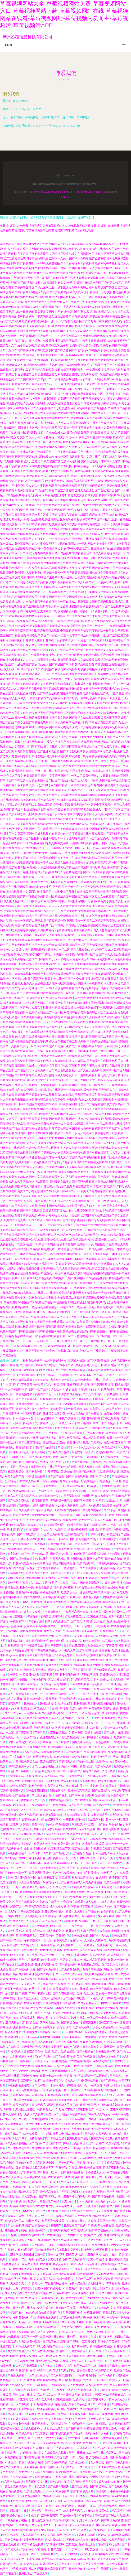  I want to click on 在线日韩电影, so click(60, 1060).